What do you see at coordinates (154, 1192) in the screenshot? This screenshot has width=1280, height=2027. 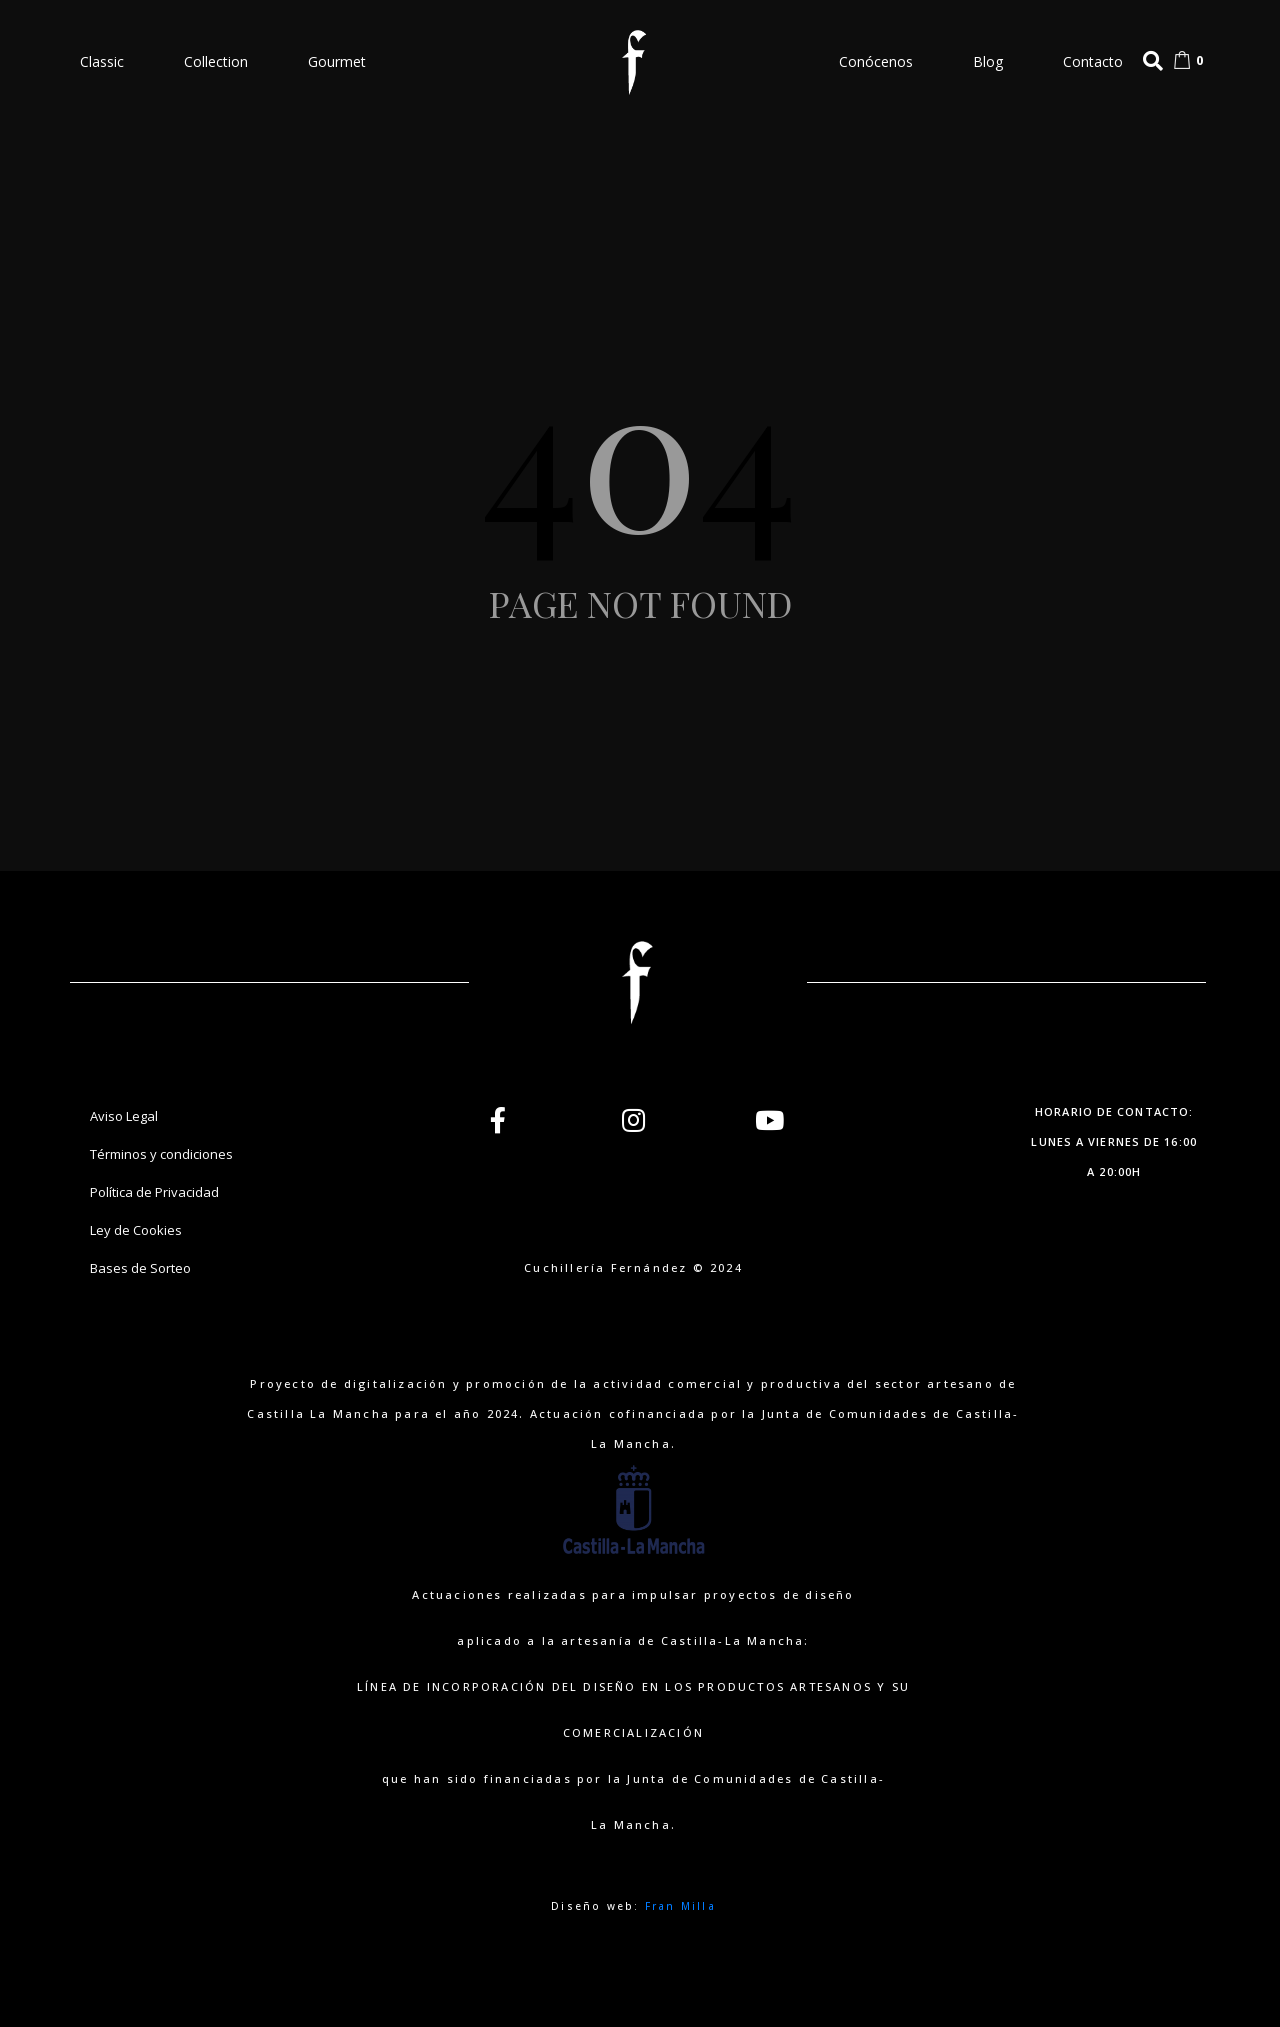 I see `Política de Privacidad` at bounding box center [154, 1192].